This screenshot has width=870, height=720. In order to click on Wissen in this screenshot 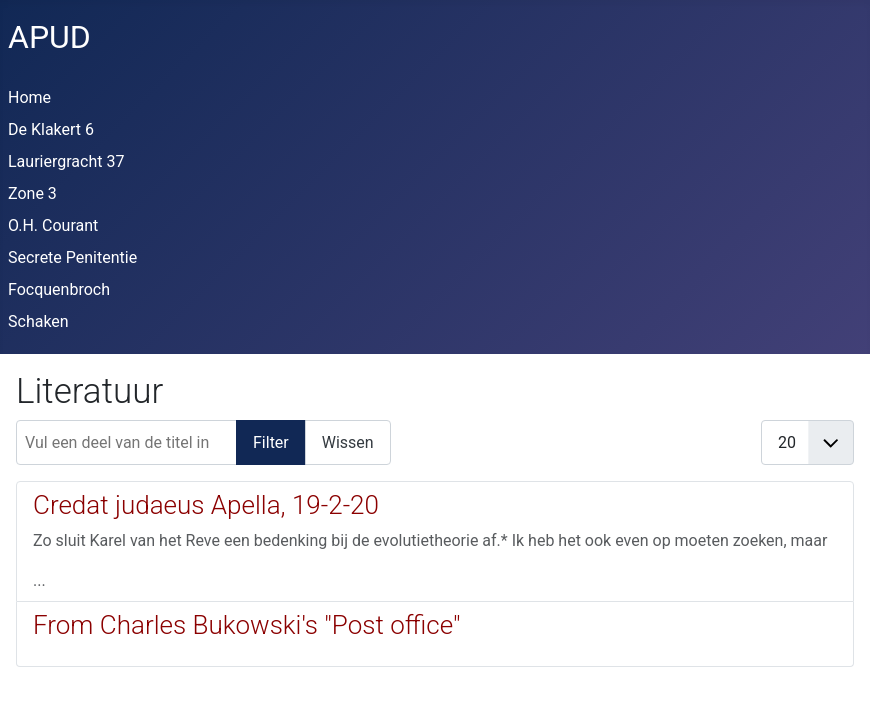, I will do `click(348, 442)`.